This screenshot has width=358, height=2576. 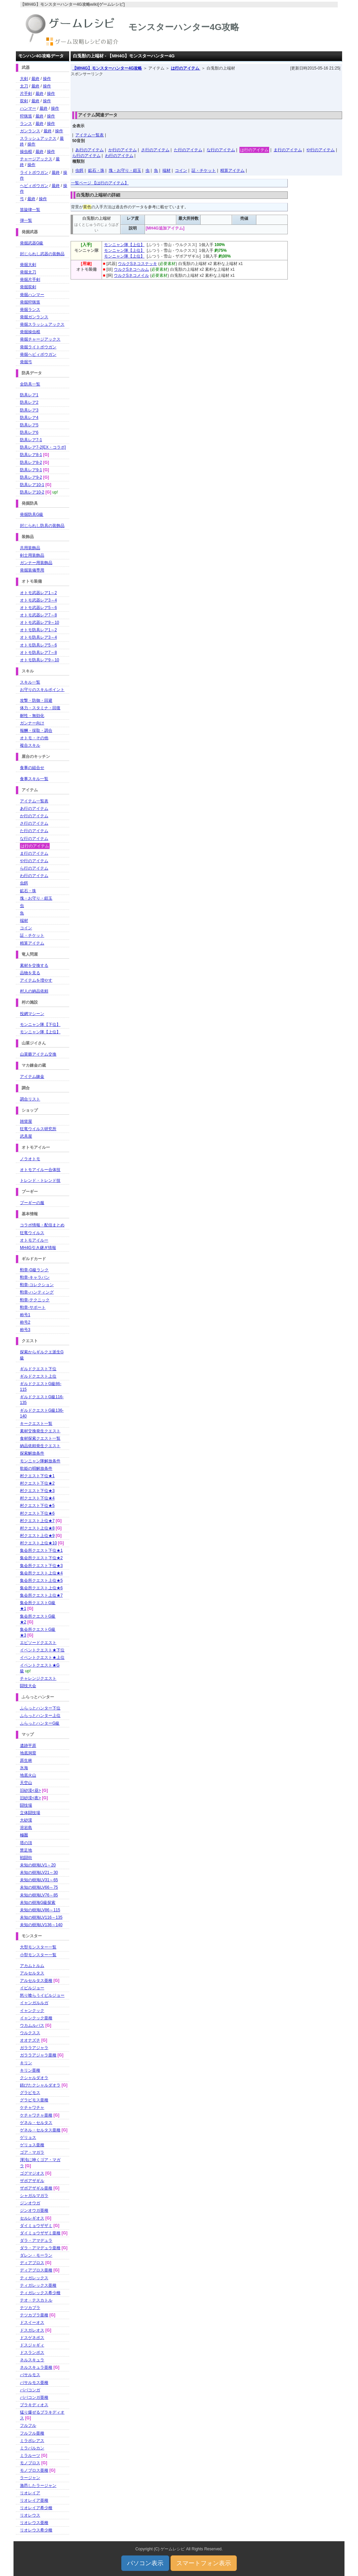 What do you see at coordinates (32, 2352) in the screenshot?
I see `ドスランポス` at bounding box center [32, 2352].